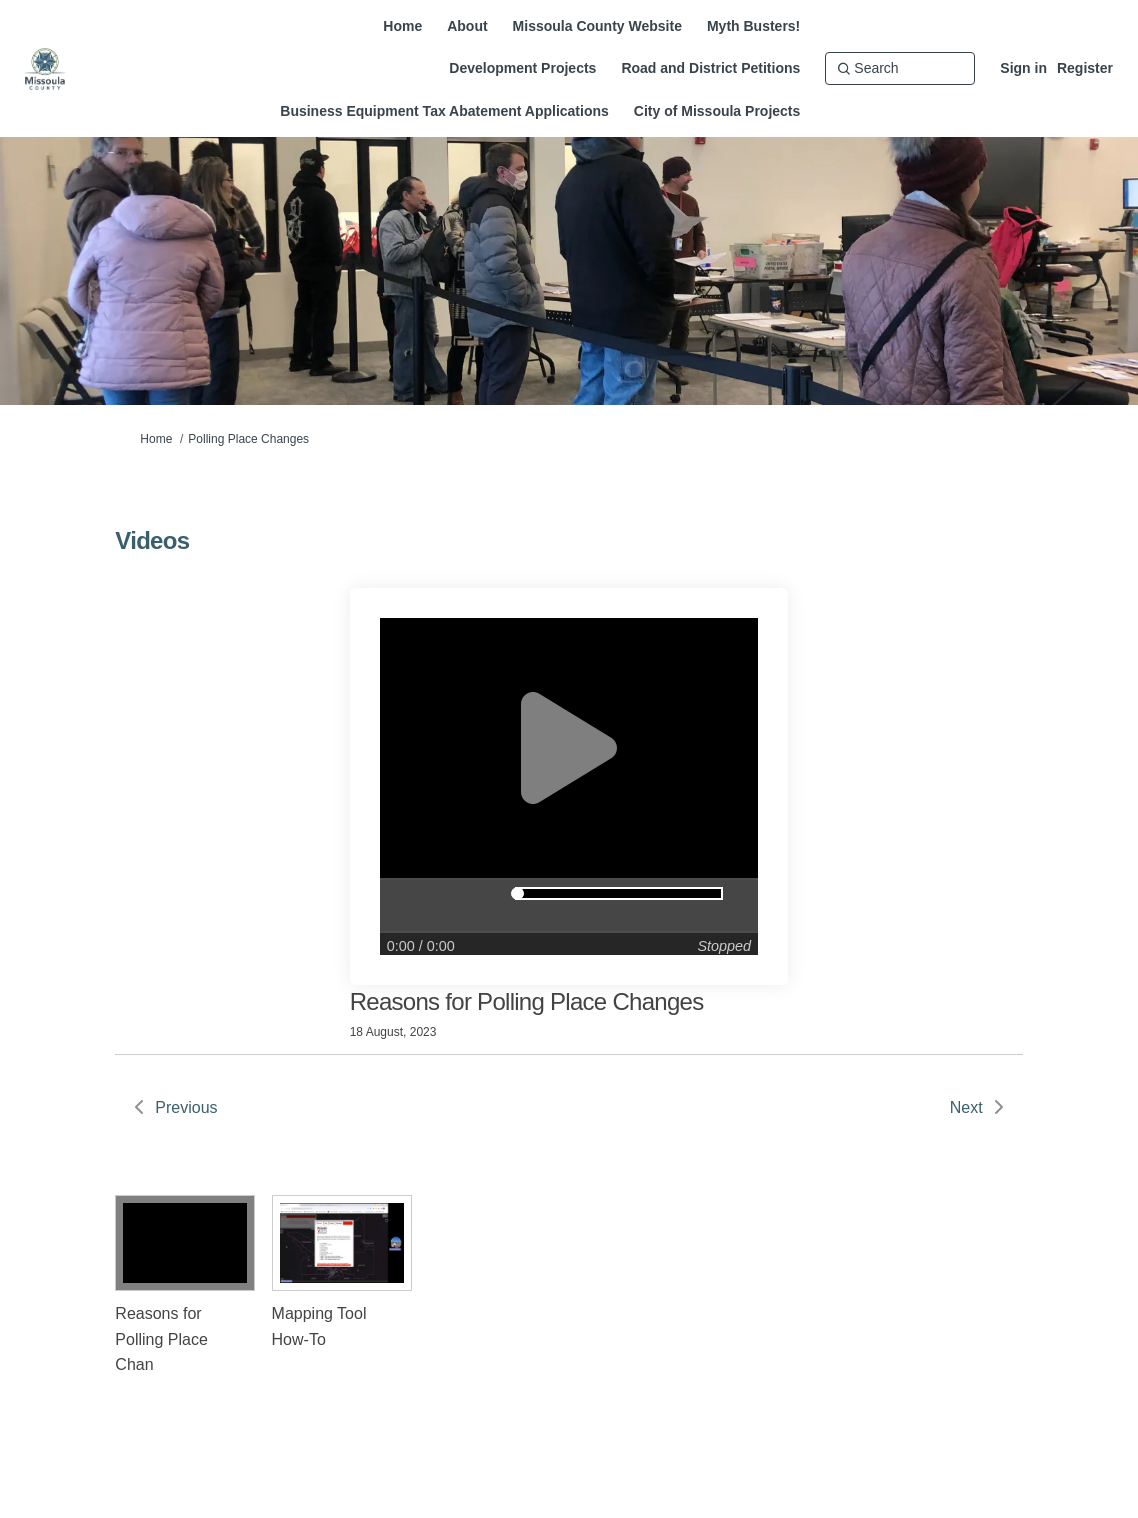  Describe the element at coordinates (717, 111) in the screenshot. I see `[City of Missoula Projects]` at that location.